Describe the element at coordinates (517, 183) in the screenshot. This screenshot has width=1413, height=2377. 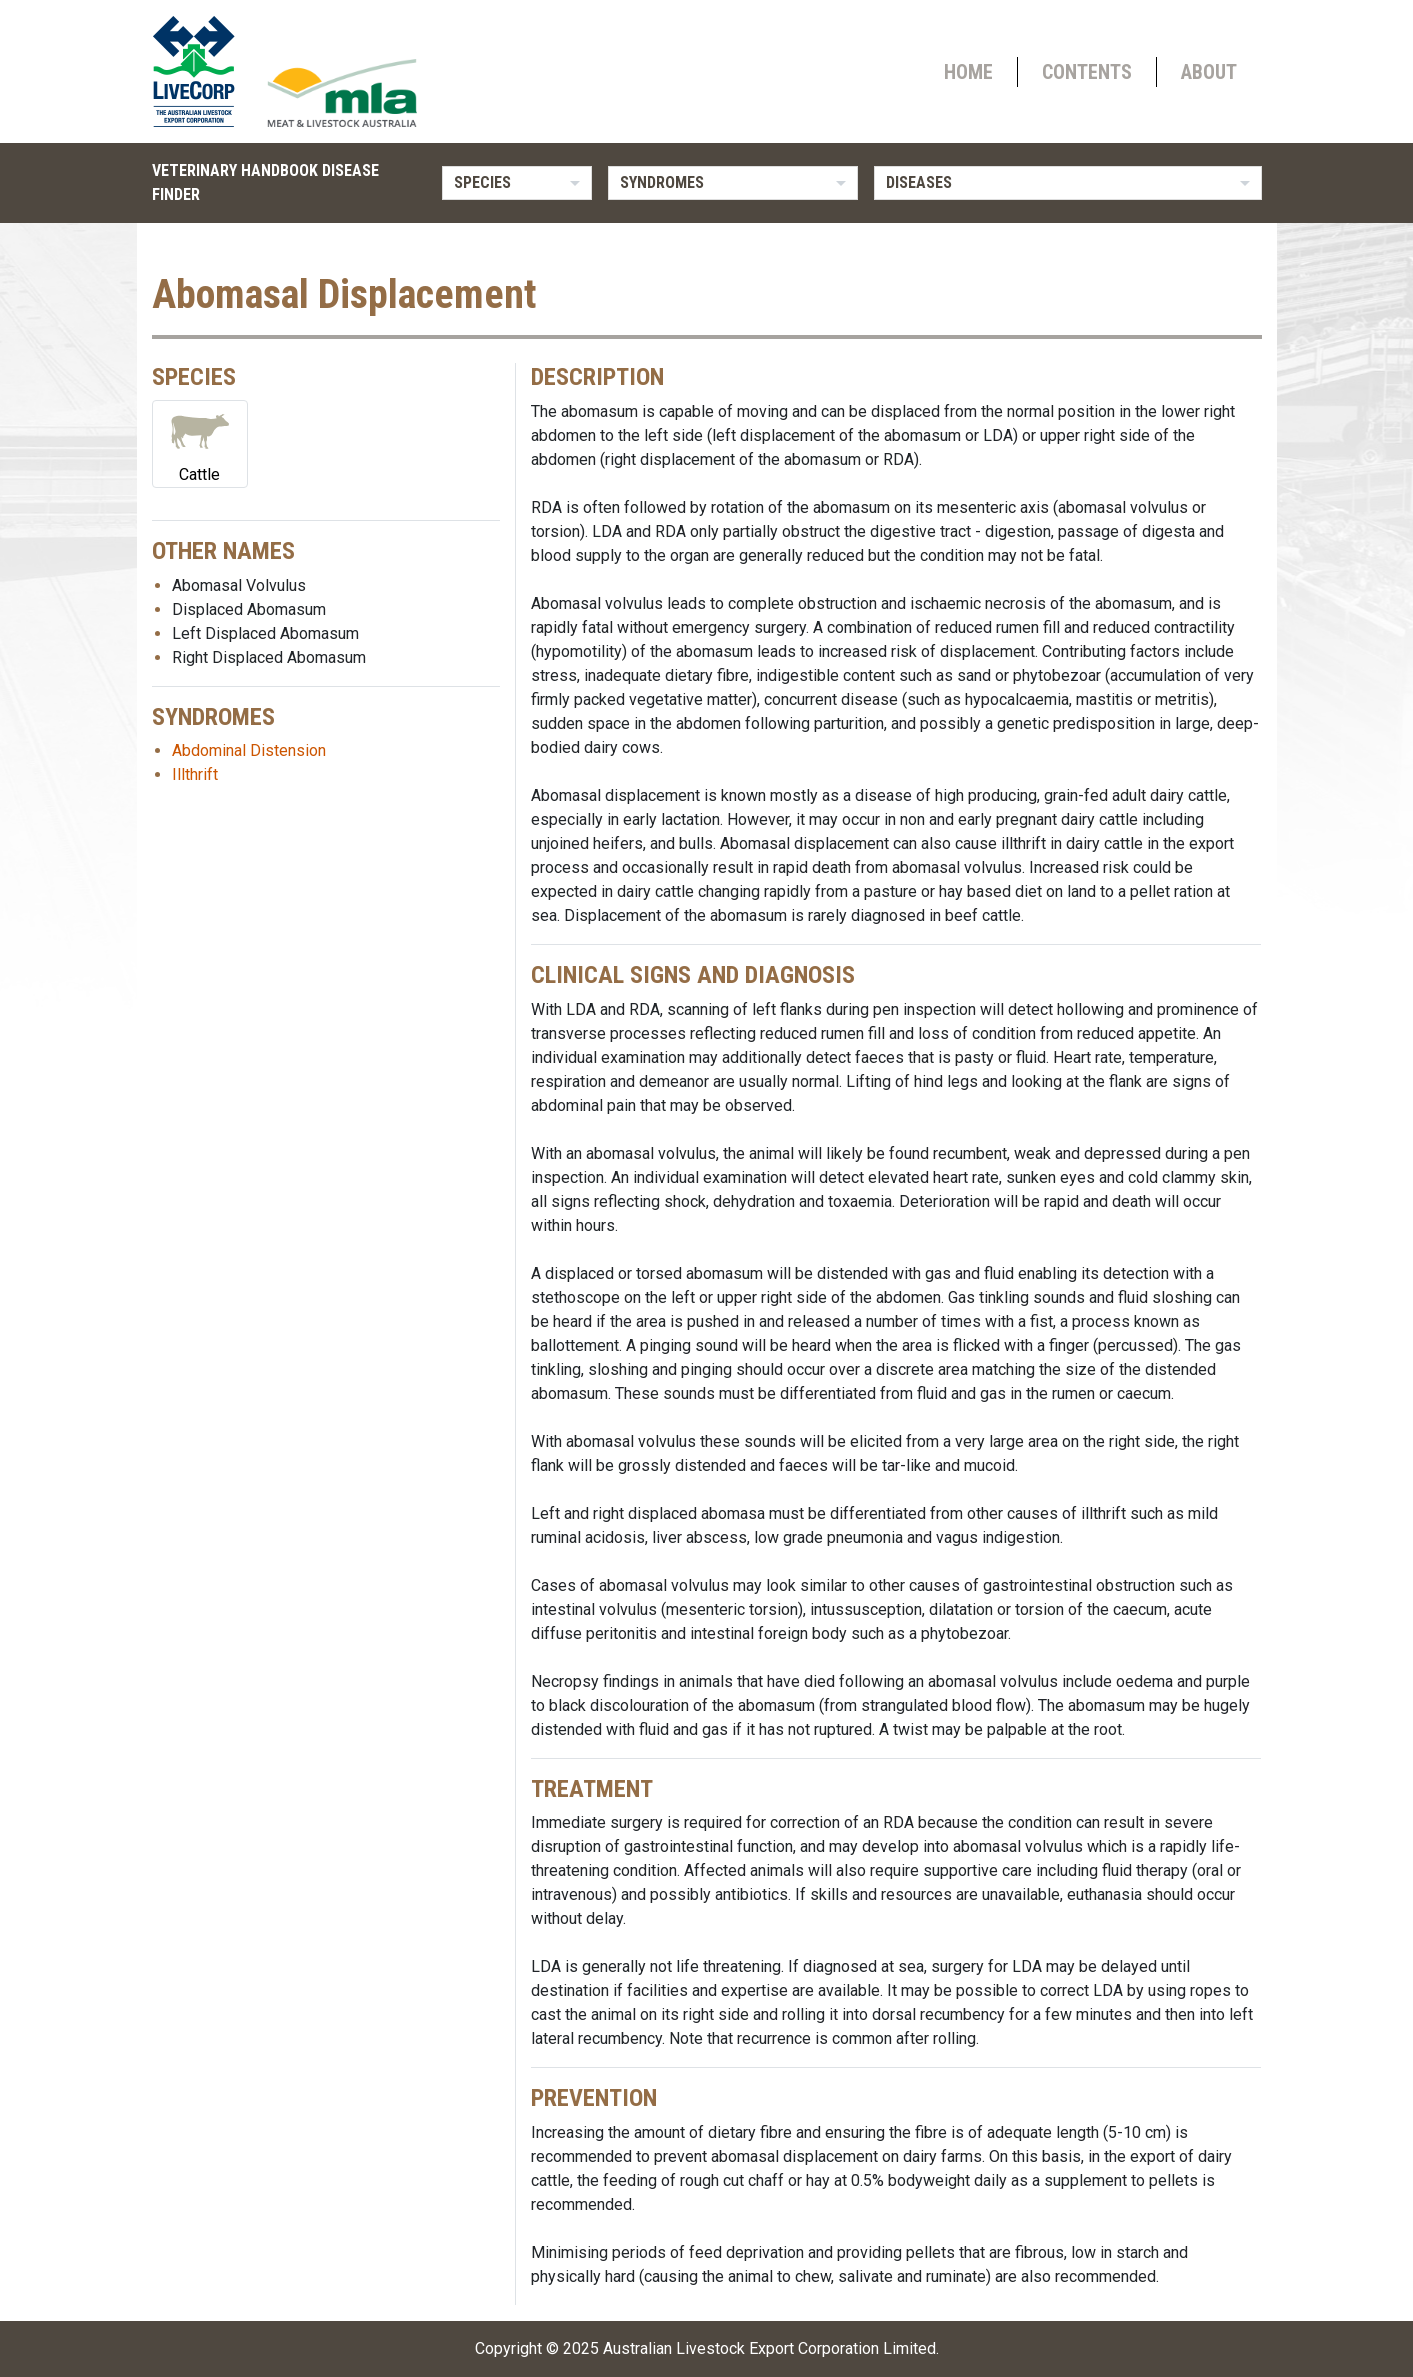
I see `[listbox]` at that location.